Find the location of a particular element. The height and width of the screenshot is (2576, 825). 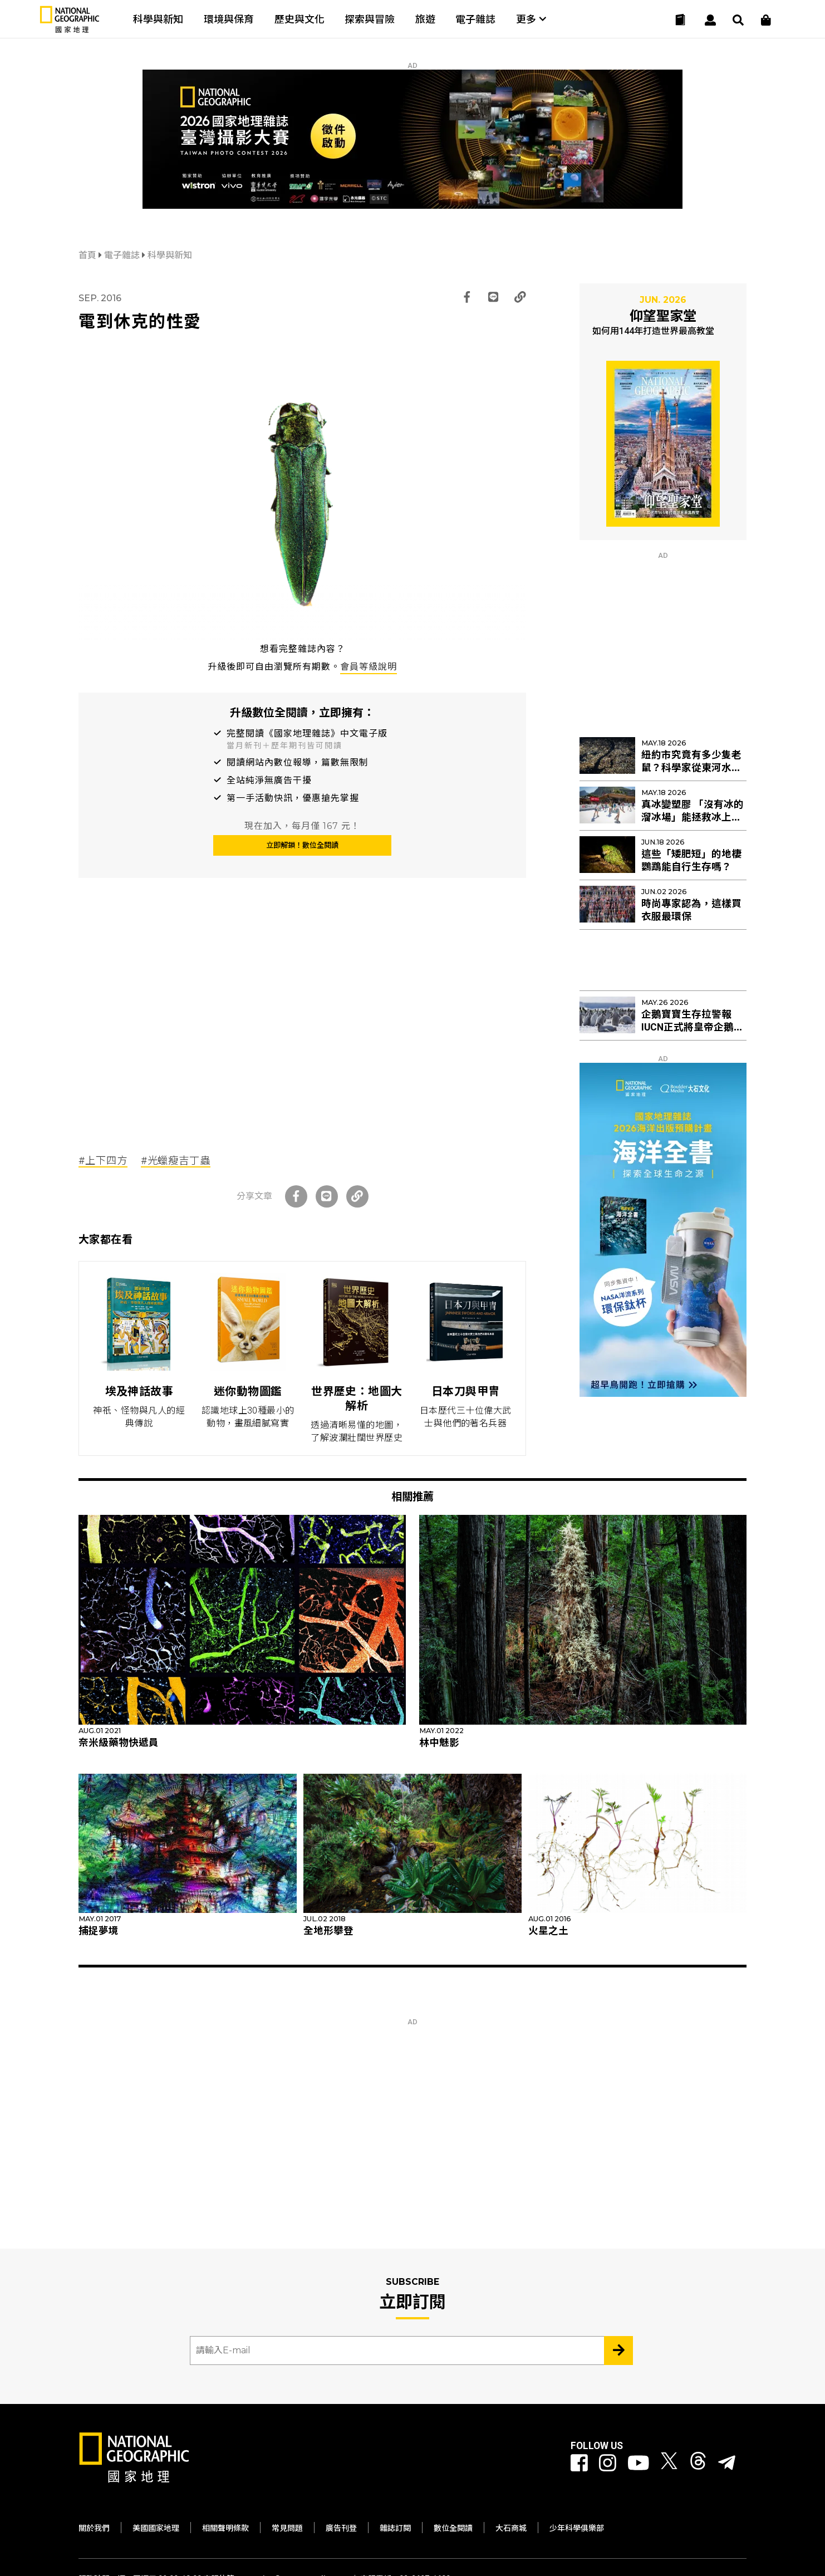

[Advertisement] is located at coordinates (302, 1030).